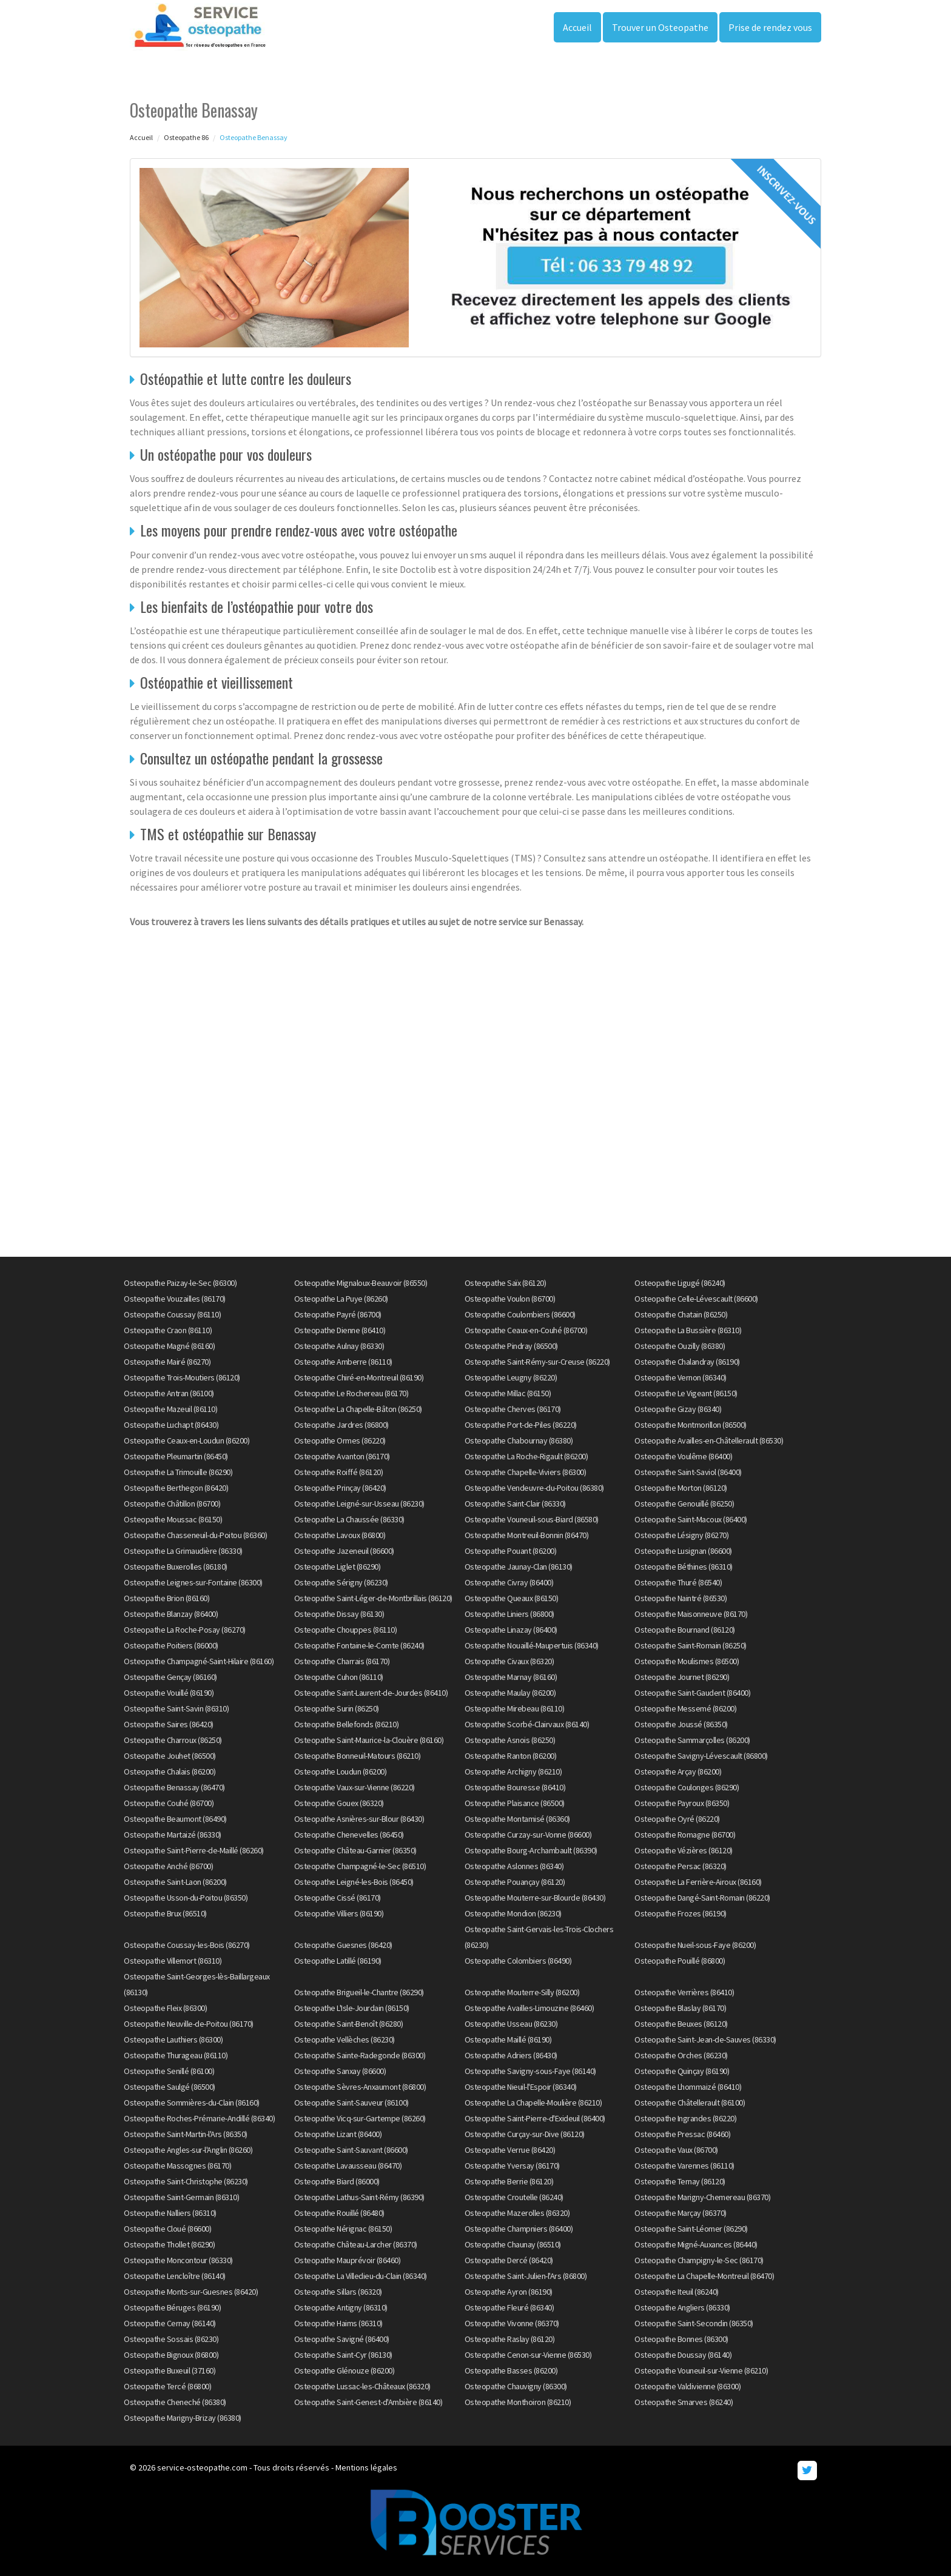 The width and height of the screenshot is (951, 2576). What do you see at coordinates (695, 1944) in the screenshot?
I see `Osteopathe Nueil-sous-Faye (86200)` at bounding box center [695, 1944].